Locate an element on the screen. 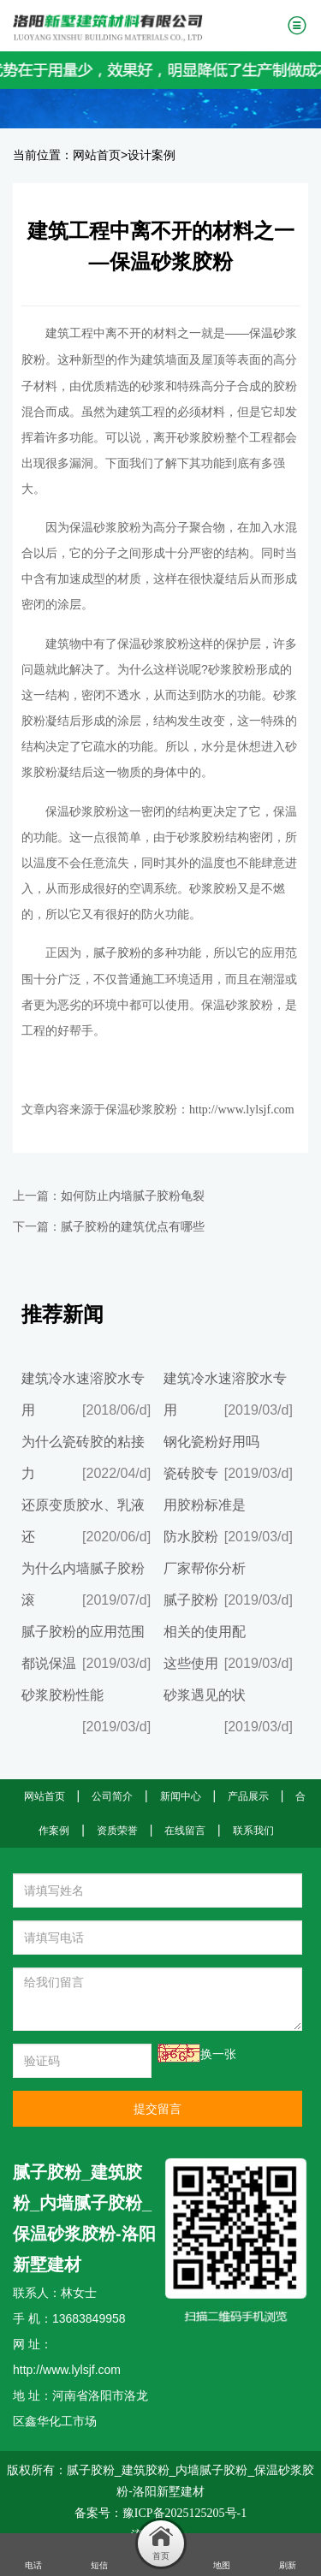 The width and height of the screenshot is (321, 2576). http://www.lylsjf.com is located at coordinates (241, 1109).